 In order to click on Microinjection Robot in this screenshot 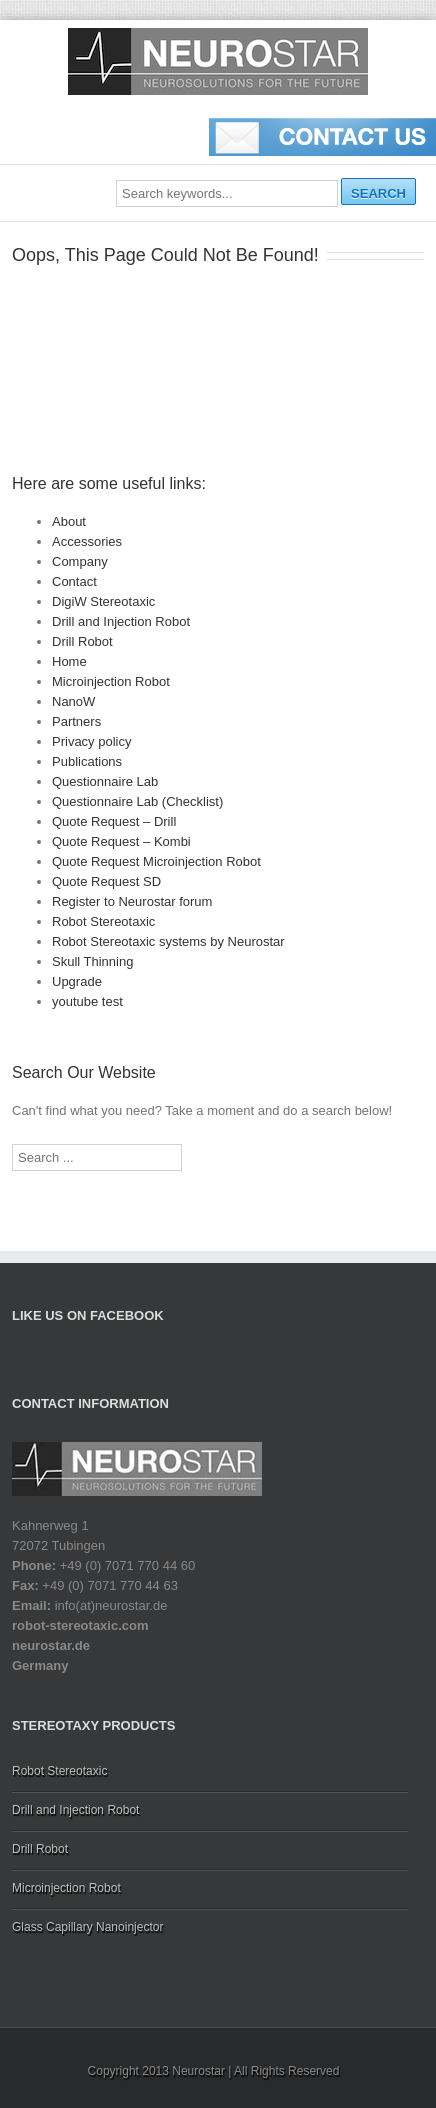, I will do `click(111, 681)`.